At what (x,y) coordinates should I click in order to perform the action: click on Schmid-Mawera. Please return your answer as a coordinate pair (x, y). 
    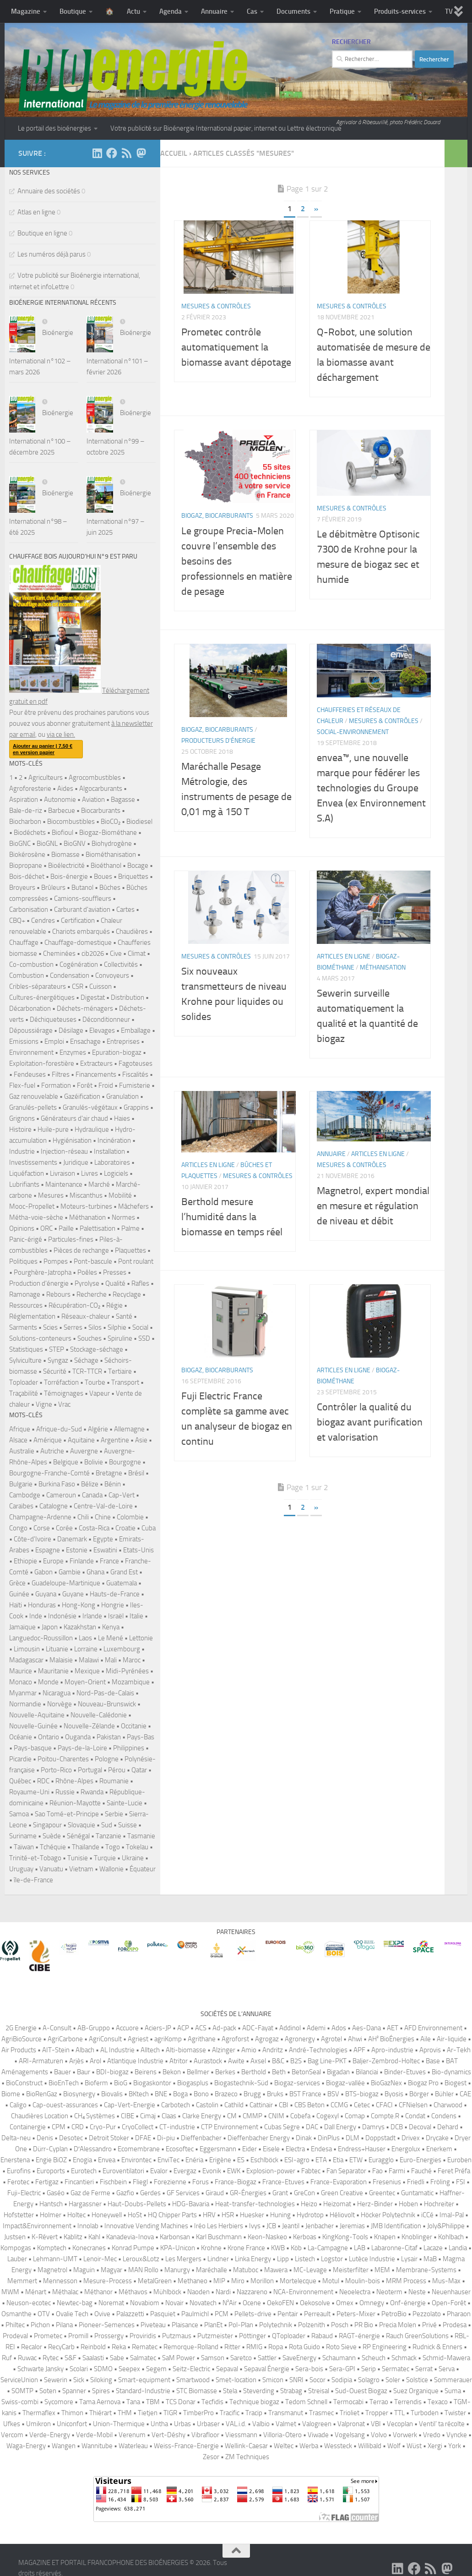
    Looking at the image, I should click on (446, 2358).